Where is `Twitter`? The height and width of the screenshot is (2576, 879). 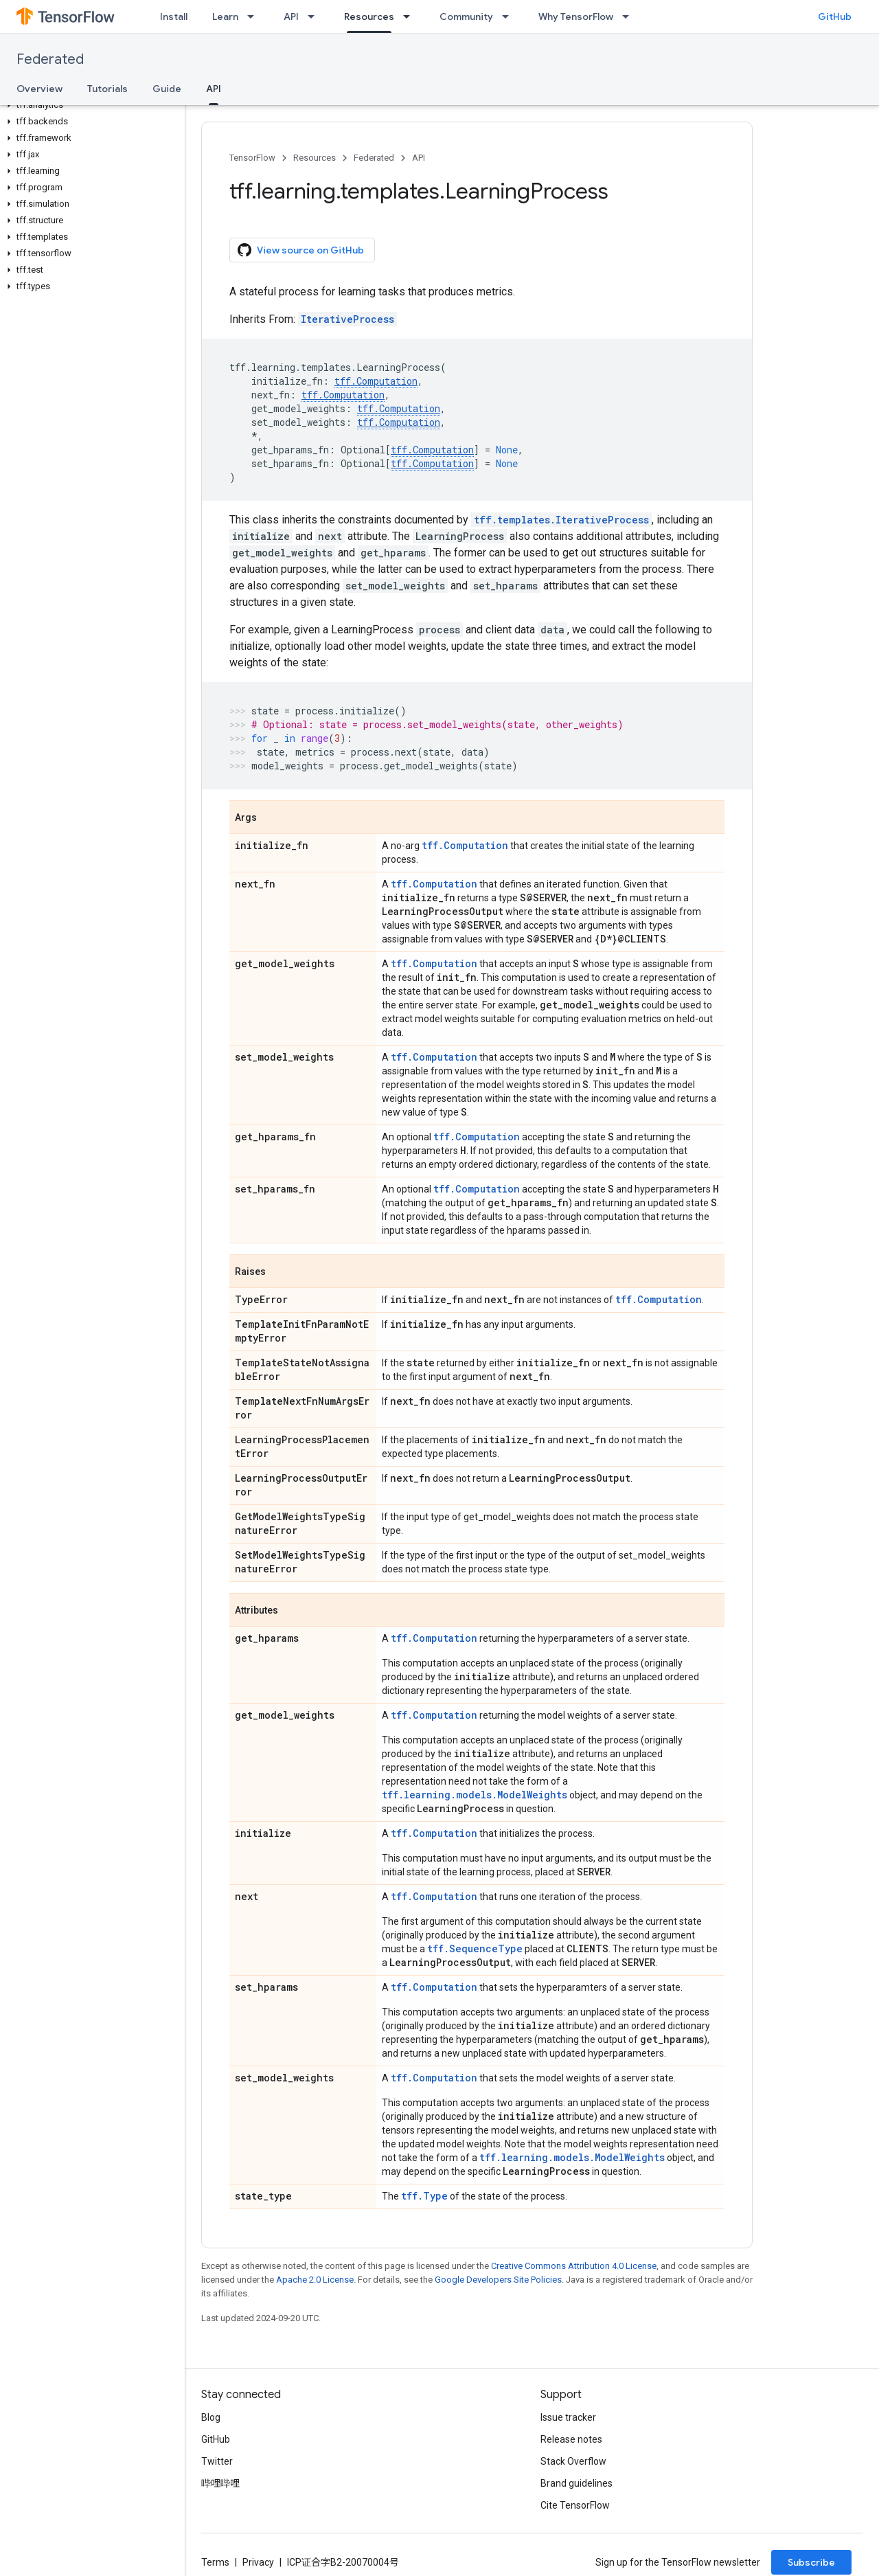
Twitter is located at coordinates (217, 2461).